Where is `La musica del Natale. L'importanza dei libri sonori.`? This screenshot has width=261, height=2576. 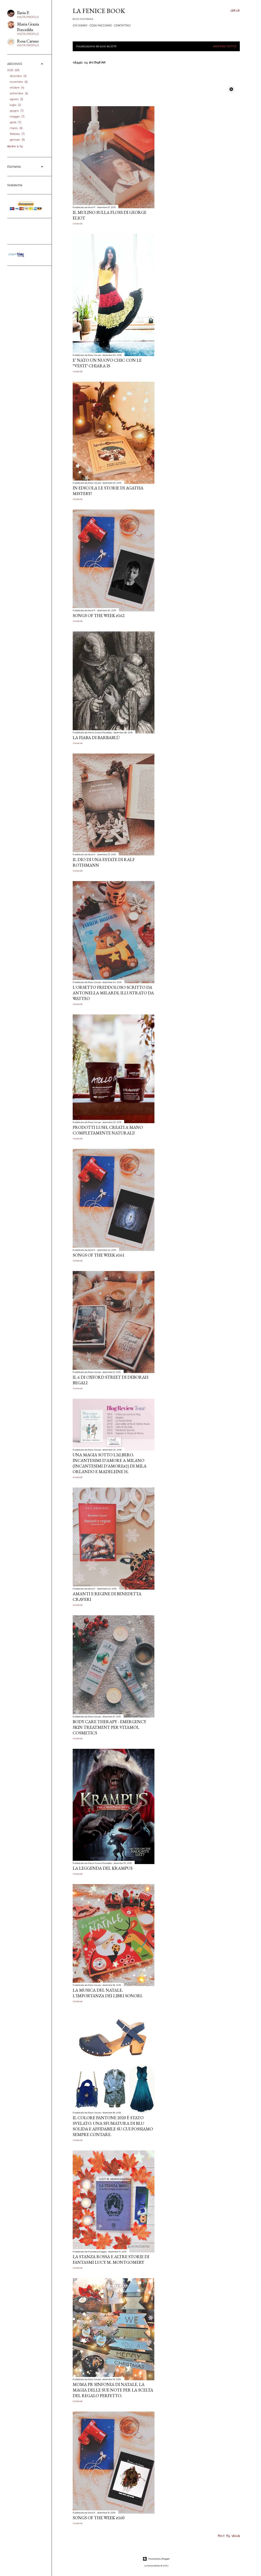
La musica del Natale. L'importanza dei libri sonori. is located at coordinates (108, 1992).